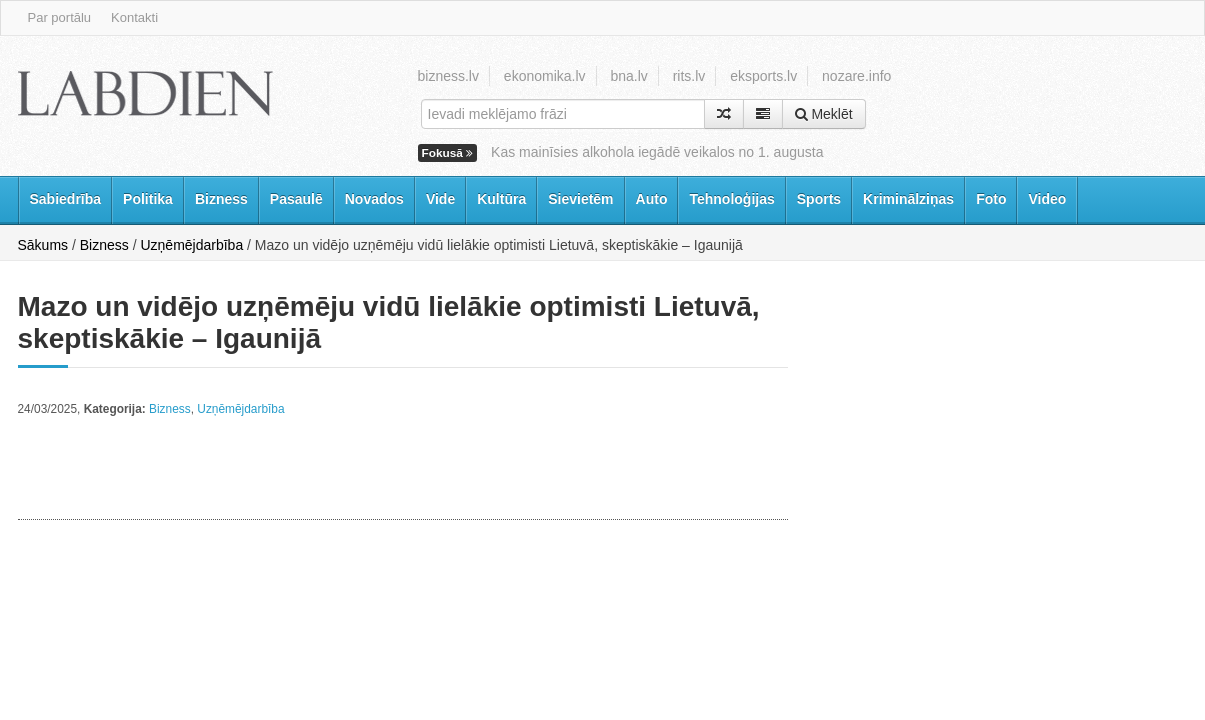  I want to click on Sabiedrība, so click(66, 199).